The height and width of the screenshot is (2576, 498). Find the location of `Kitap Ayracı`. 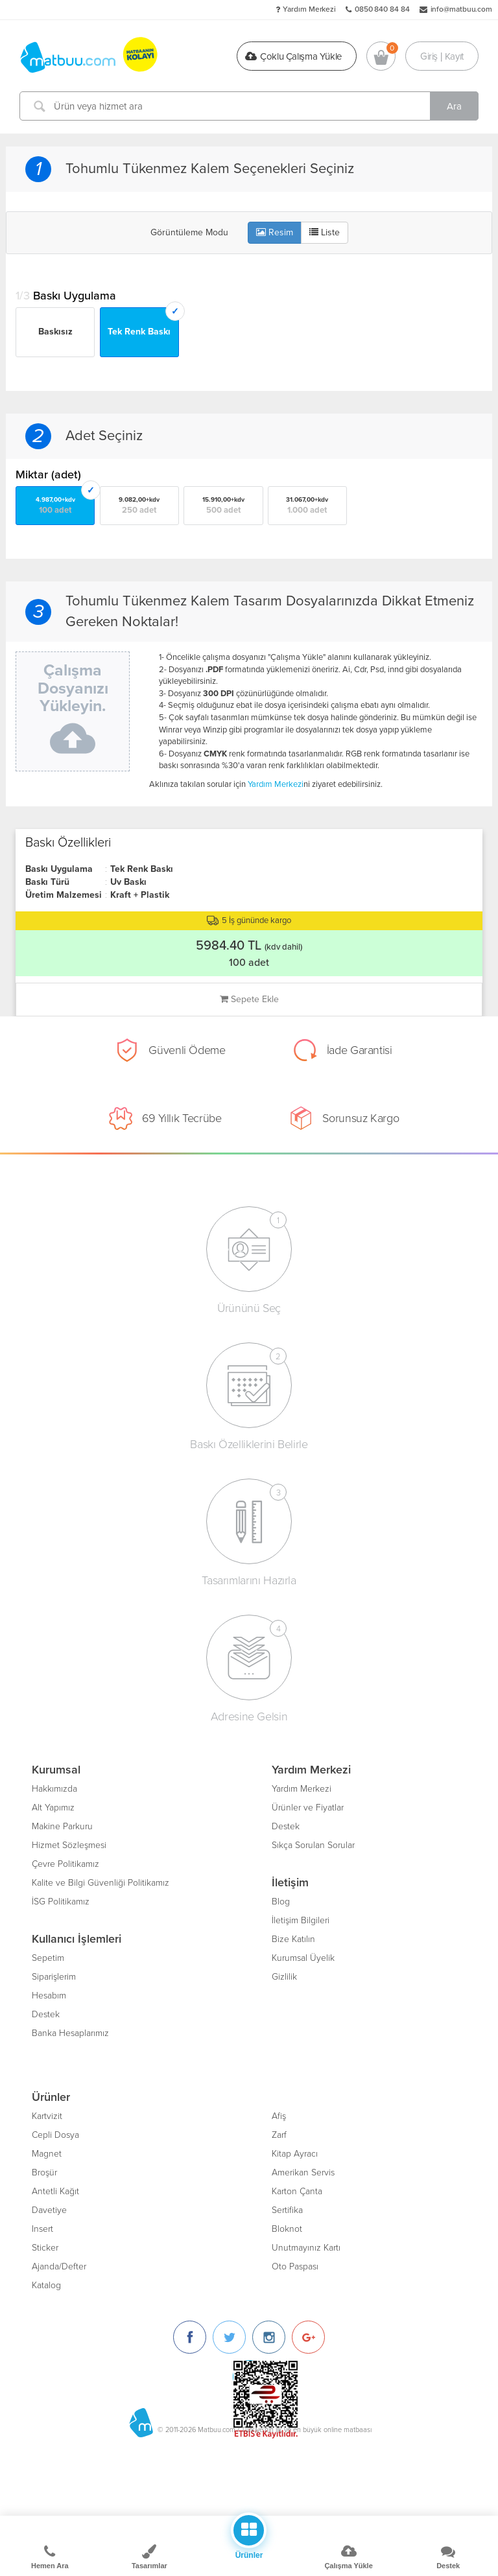

Kitap Ayracı is located at coordinates (295, 2153).